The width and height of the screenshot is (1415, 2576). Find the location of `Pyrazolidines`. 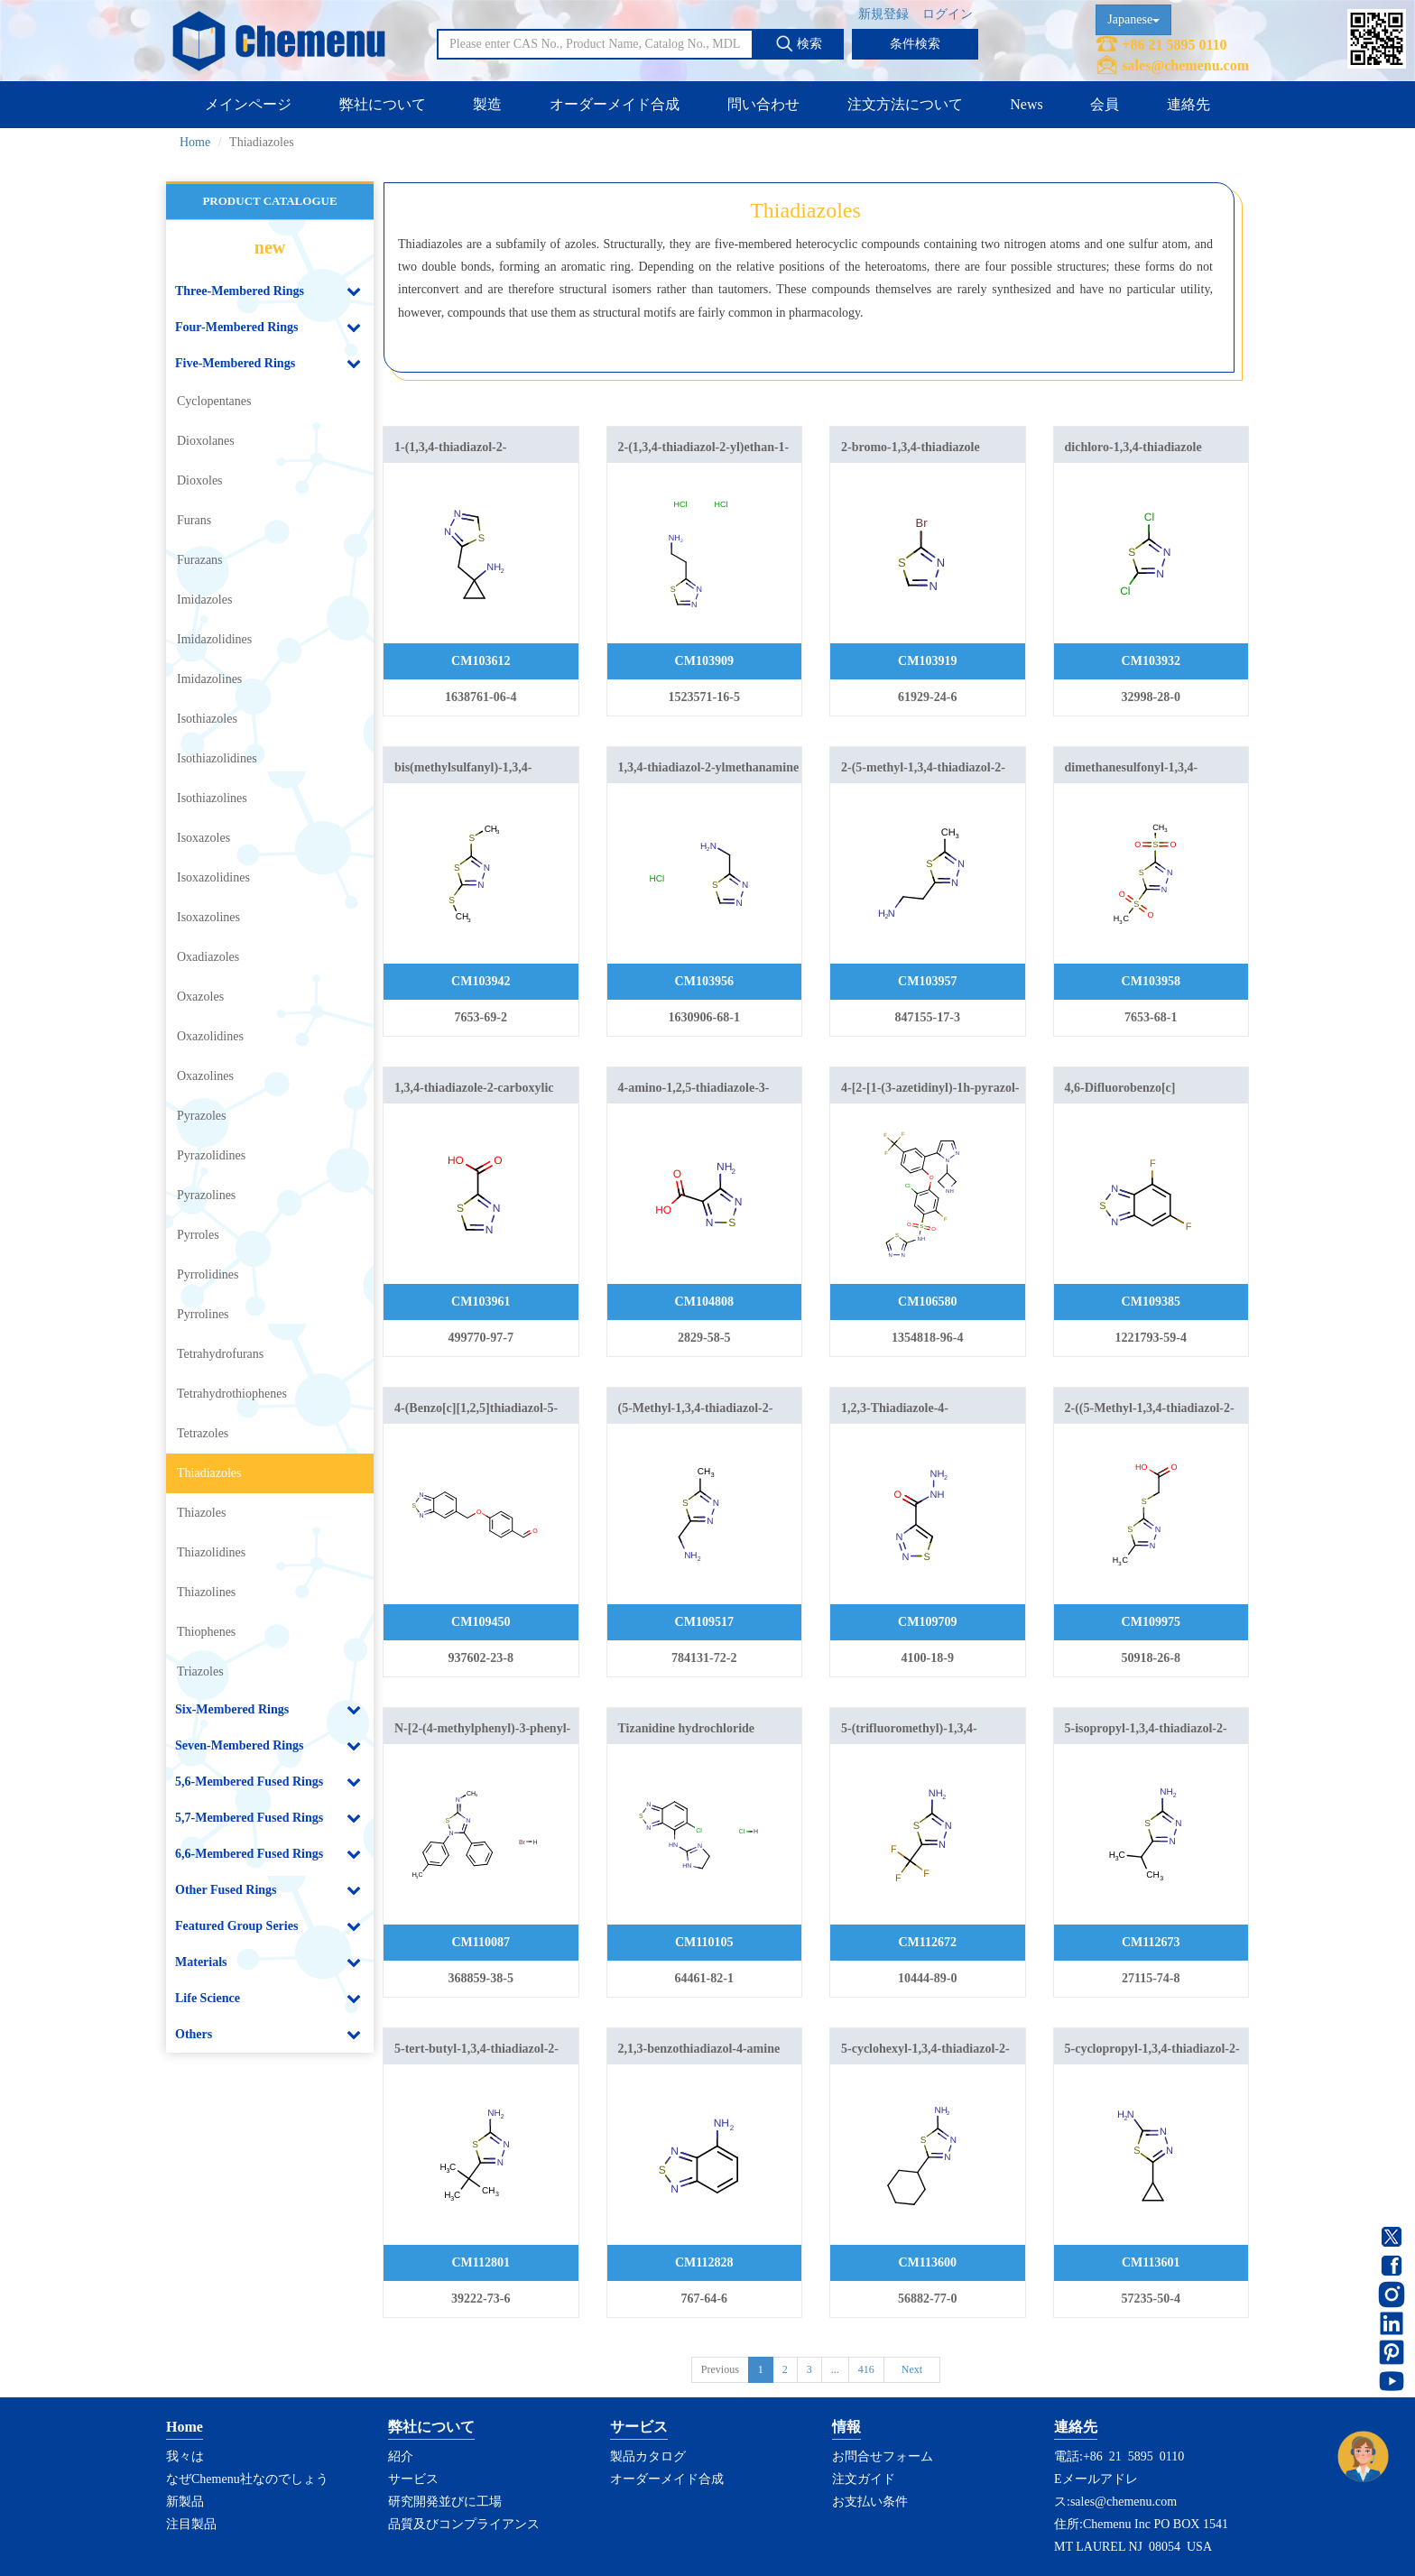

Pyrazolidines is located at coordinates (211, 1155).